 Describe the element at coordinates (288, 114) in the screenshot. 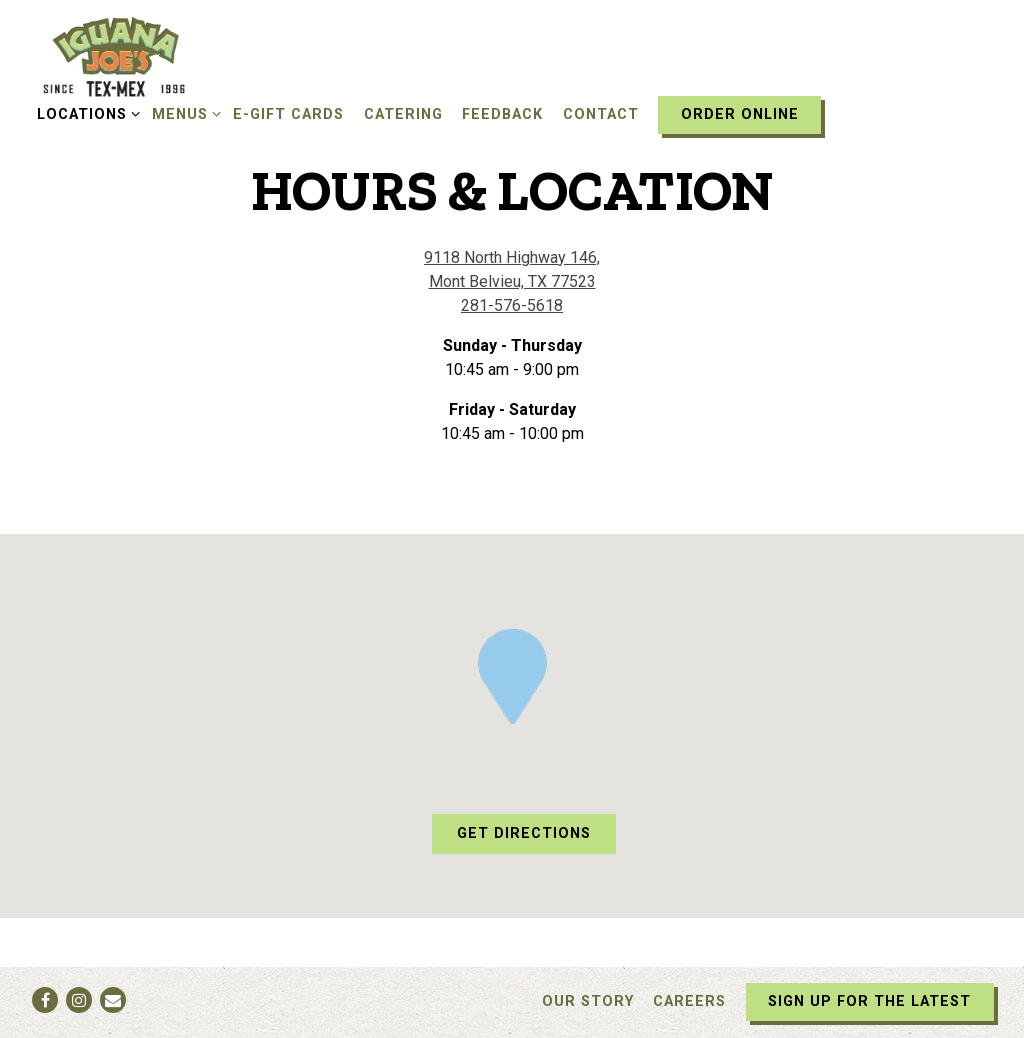

I see `E-Gift Cards [button]` at that location.